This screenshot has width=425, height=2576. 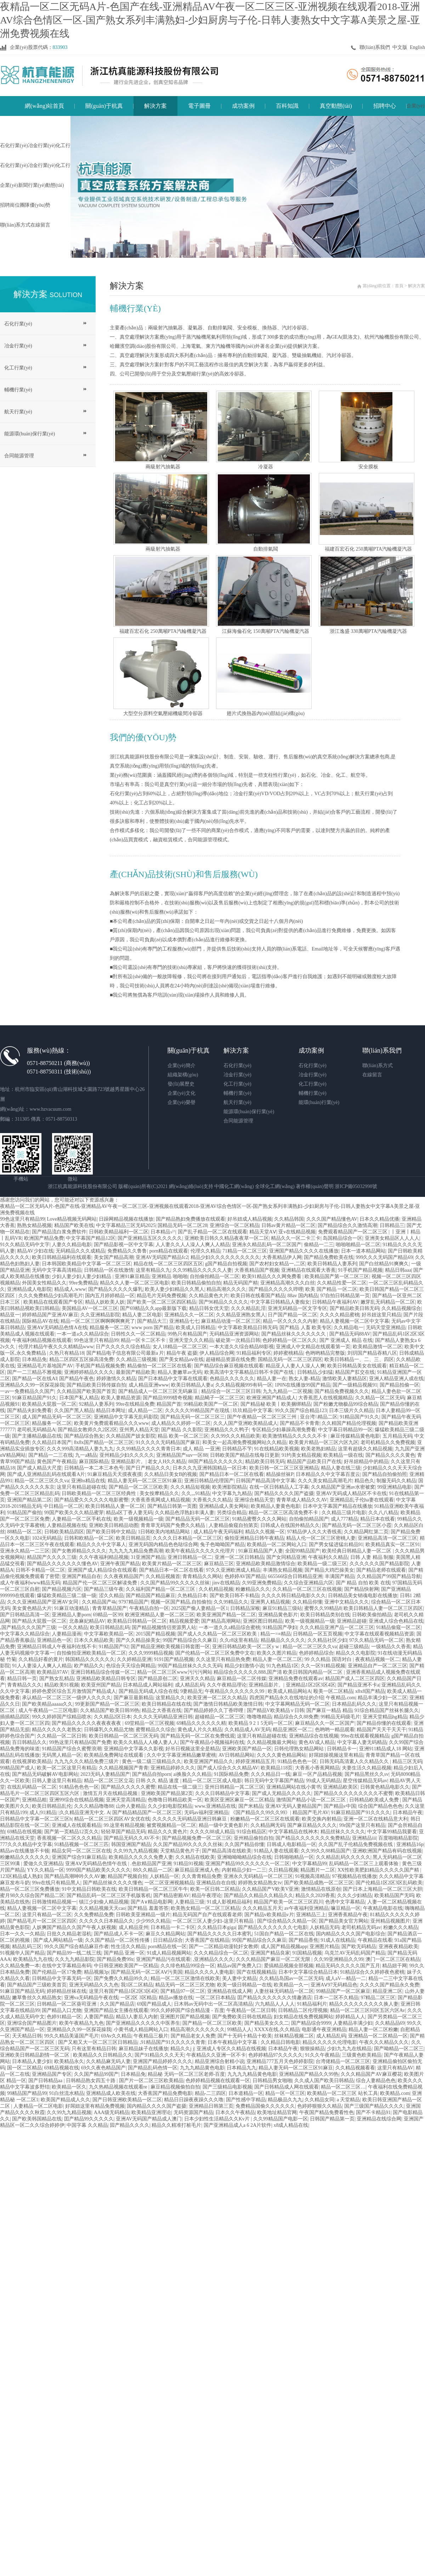 I want to click on 亚洲精品欧美精品激情综合, so click(x=265, y=1563).